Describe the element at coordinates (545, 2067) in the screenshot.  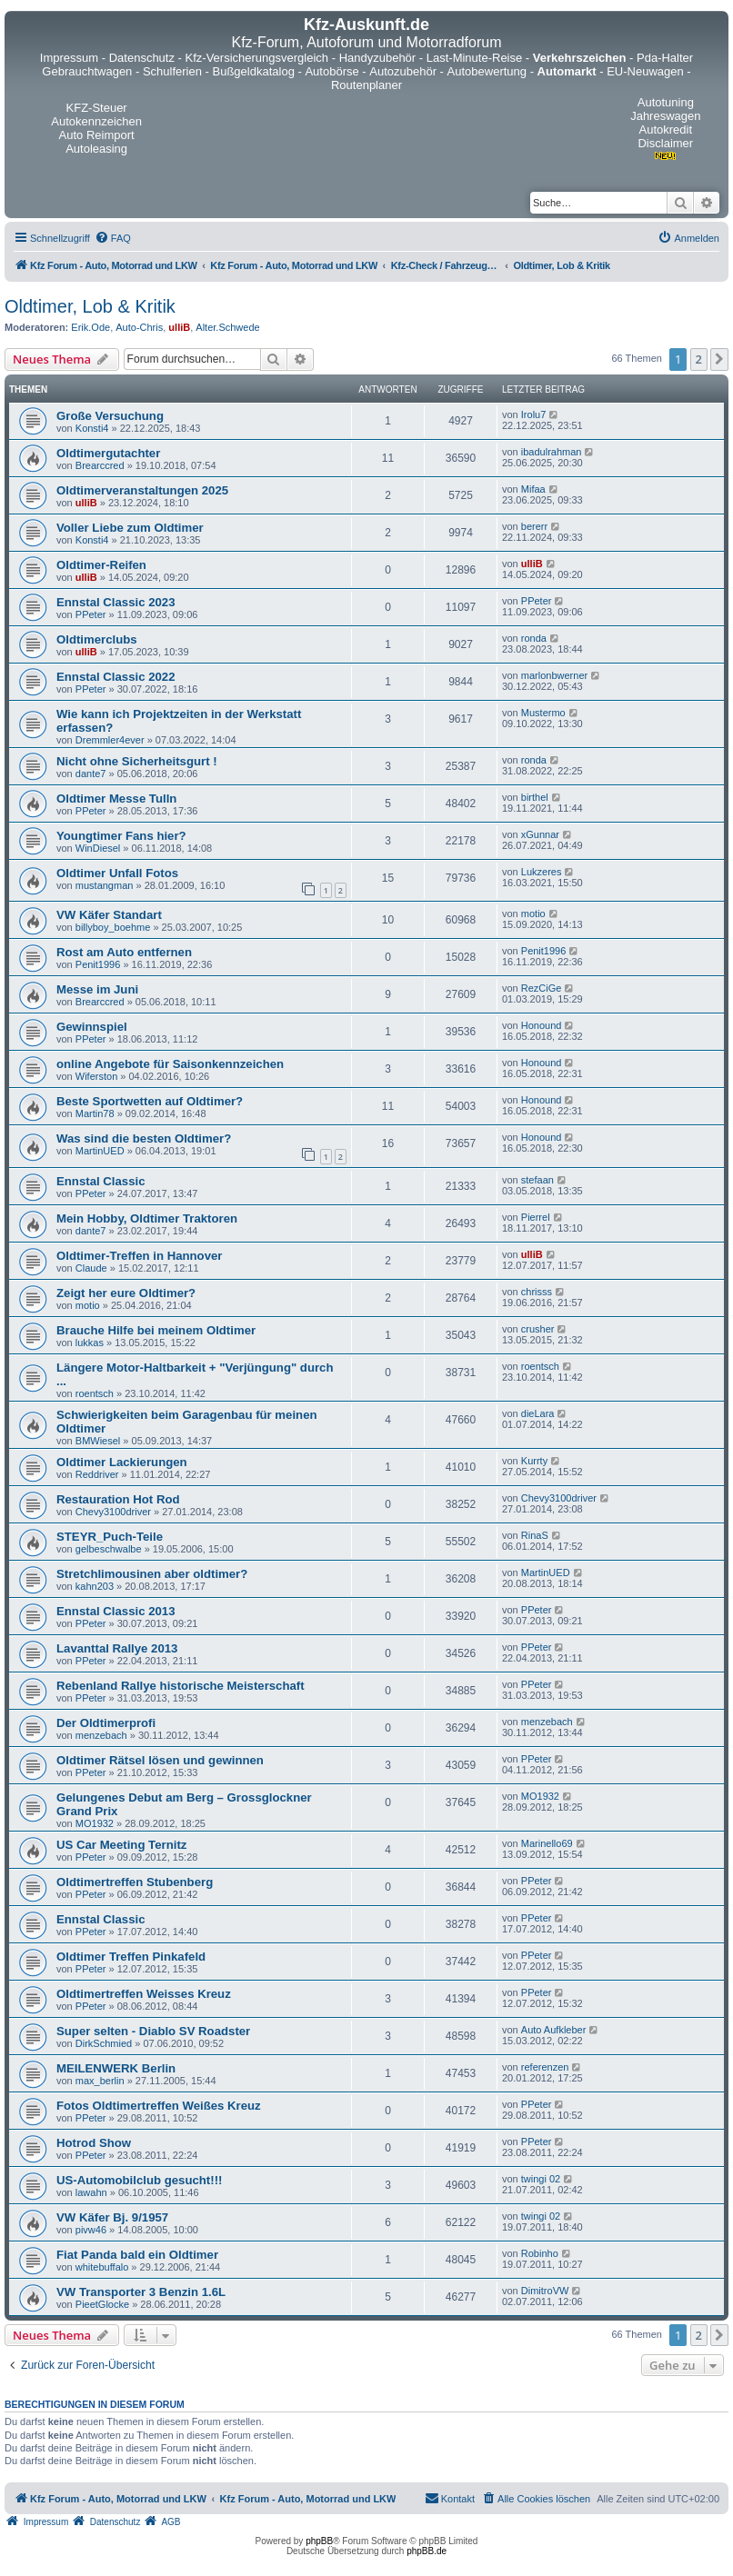
I see `referenzen` at that location.